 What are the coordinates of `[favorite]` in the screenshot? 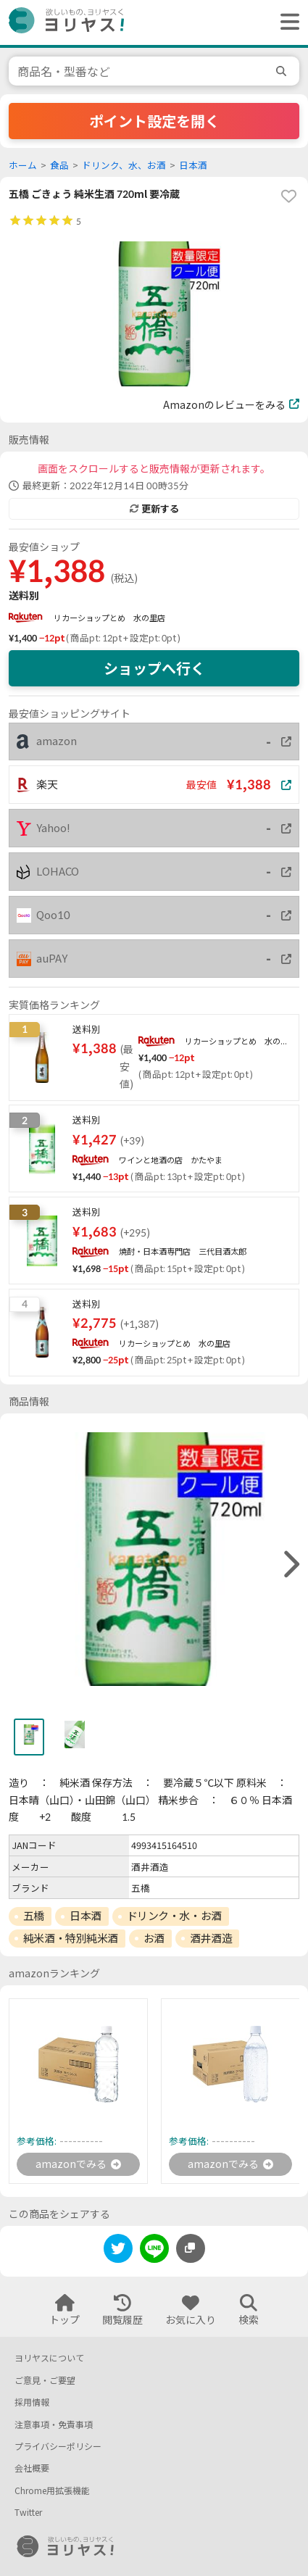 It's located at (288, 196).